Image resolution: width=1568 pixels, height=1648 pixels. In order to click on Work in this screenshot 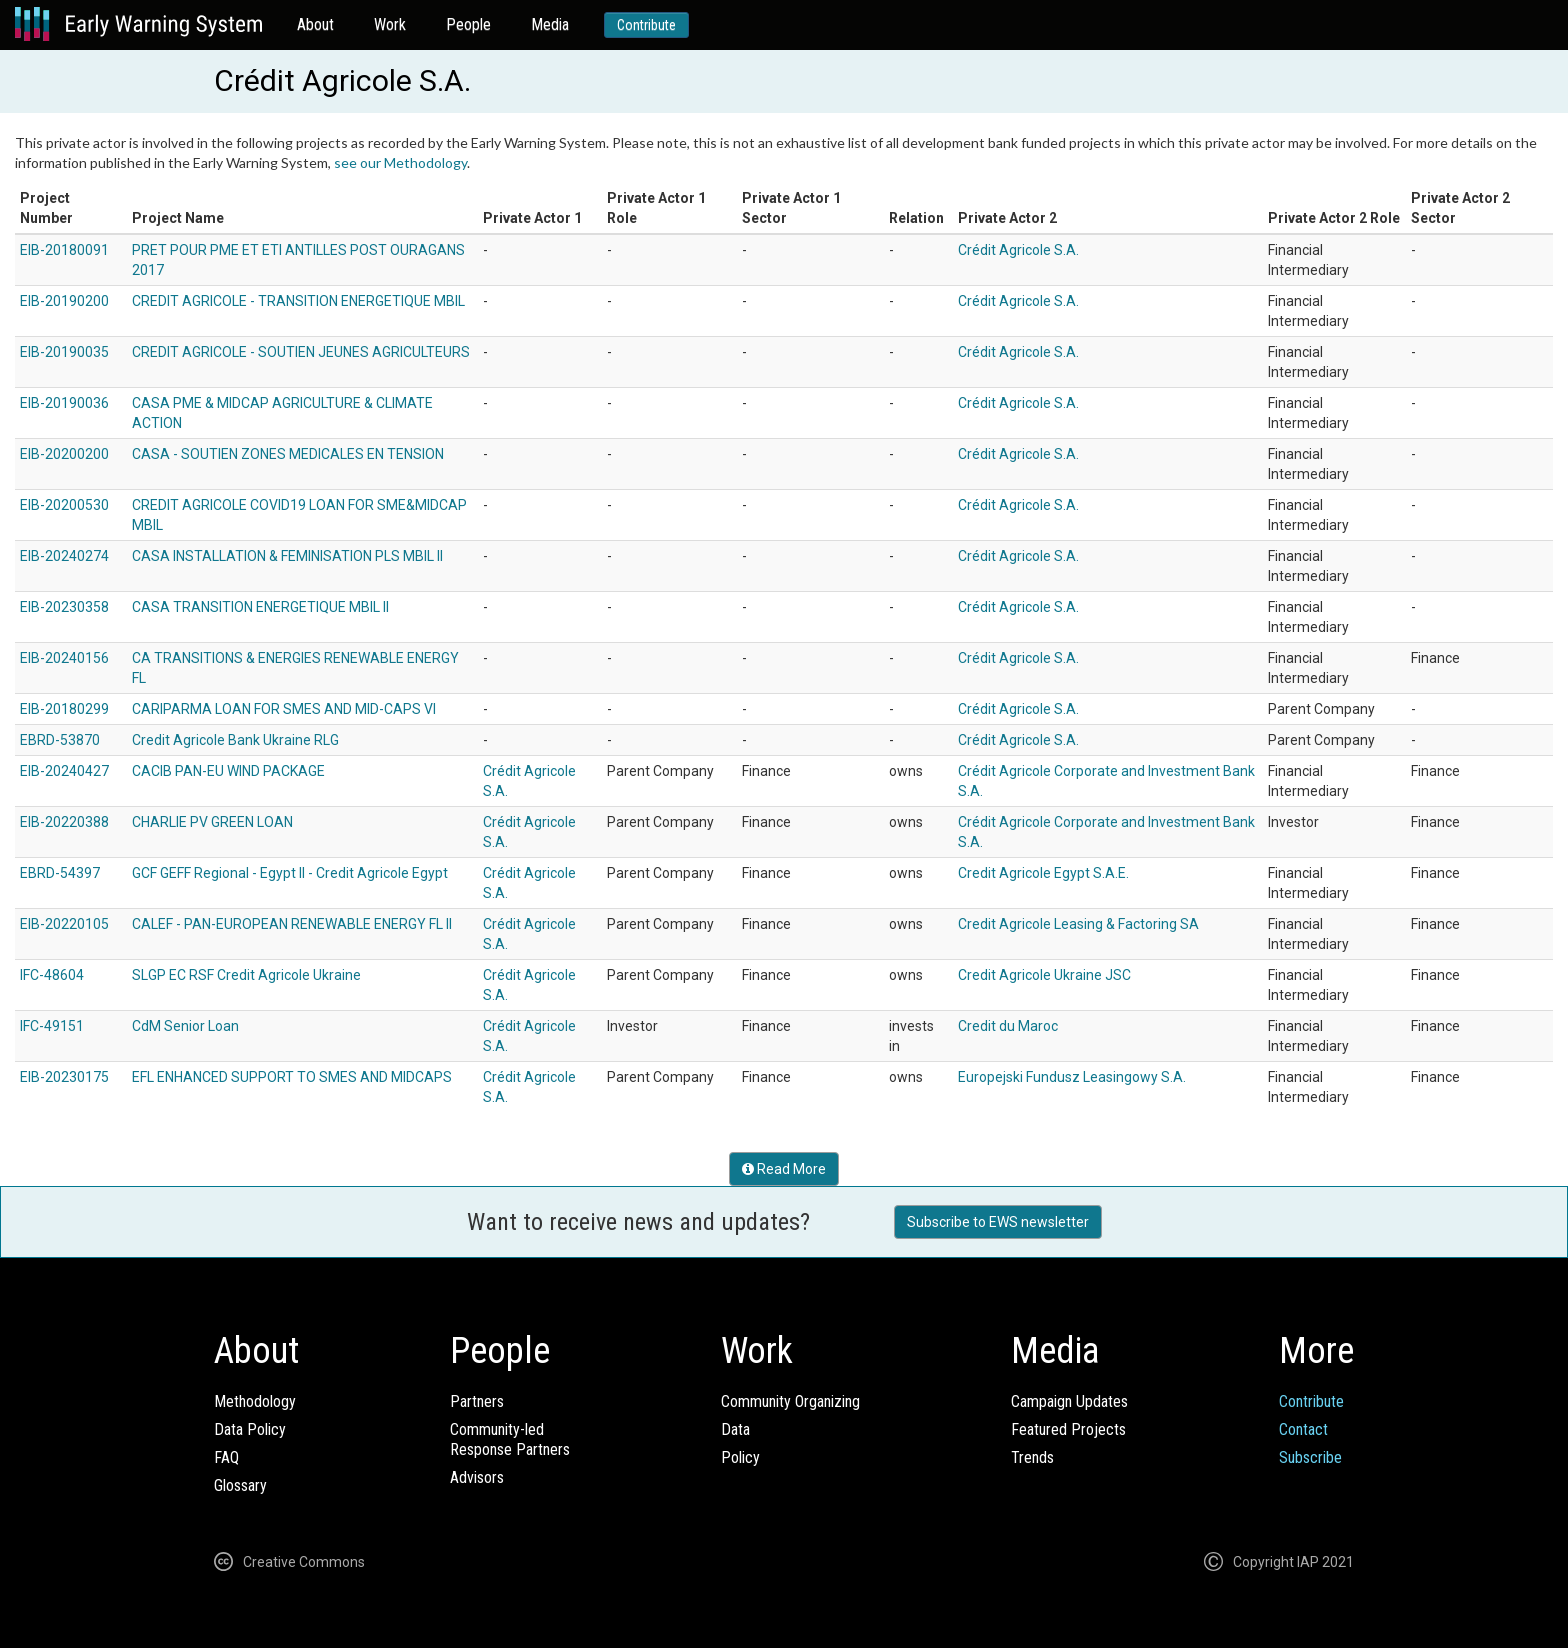, I will do `click(390, 24)`.